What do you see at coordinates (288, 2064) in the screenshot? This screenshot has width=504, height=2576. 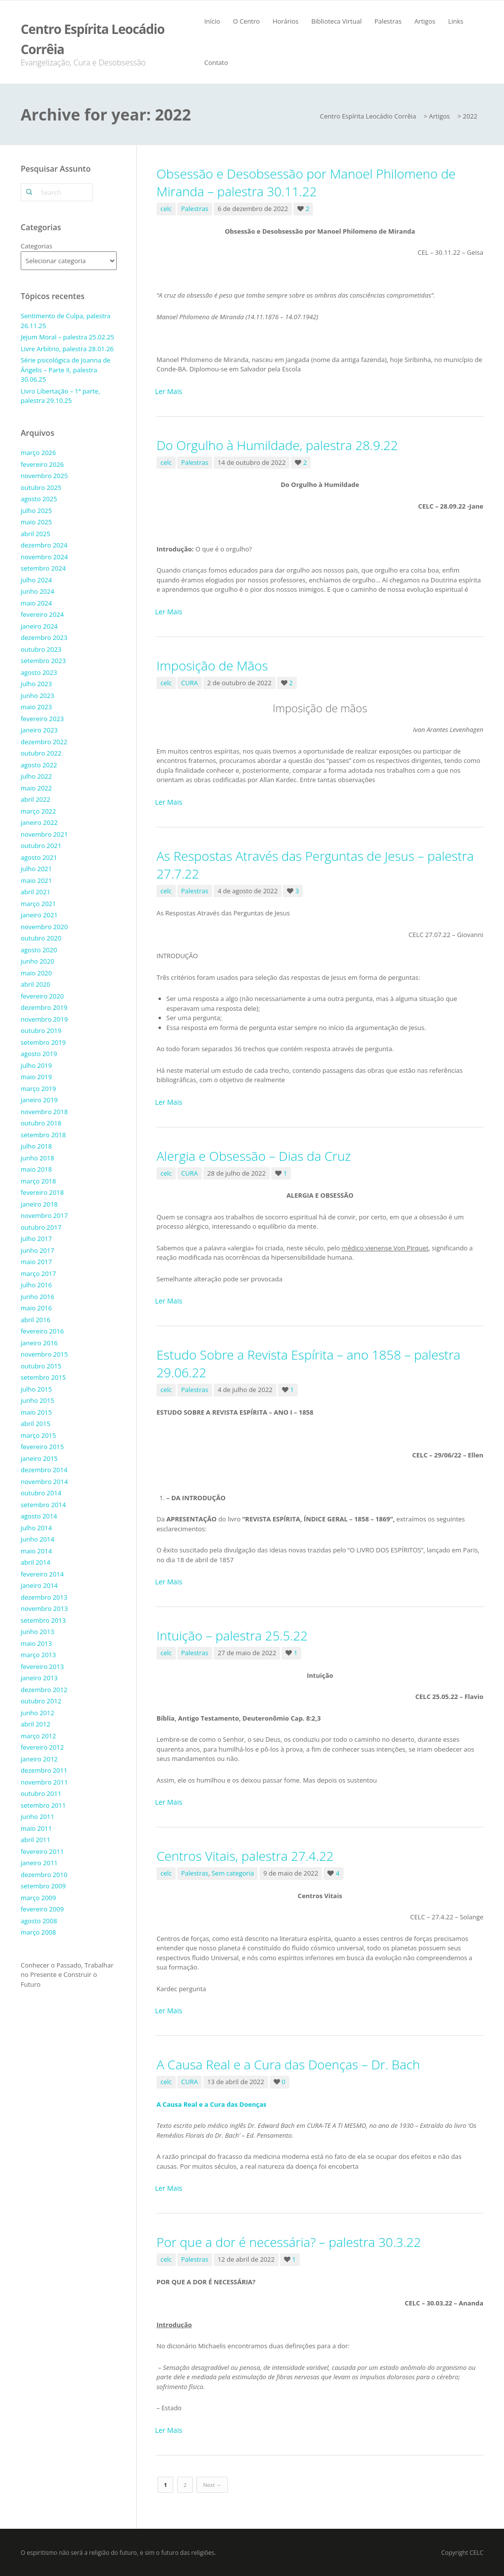 I see `A Causa Real e a Cura das Doenças – Dr. Bach` at bounding box center [288, 2064].